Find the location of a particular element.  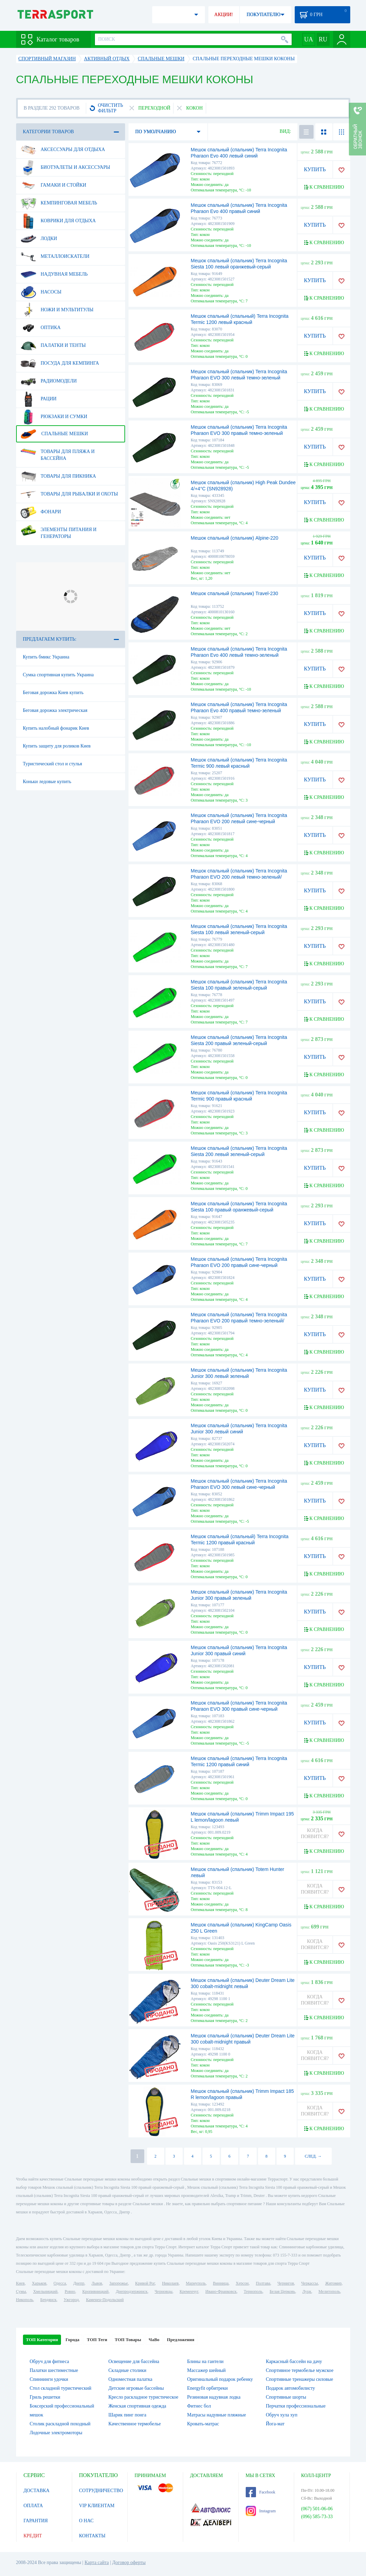

Складные столики is located at coordinates (127, 2370).